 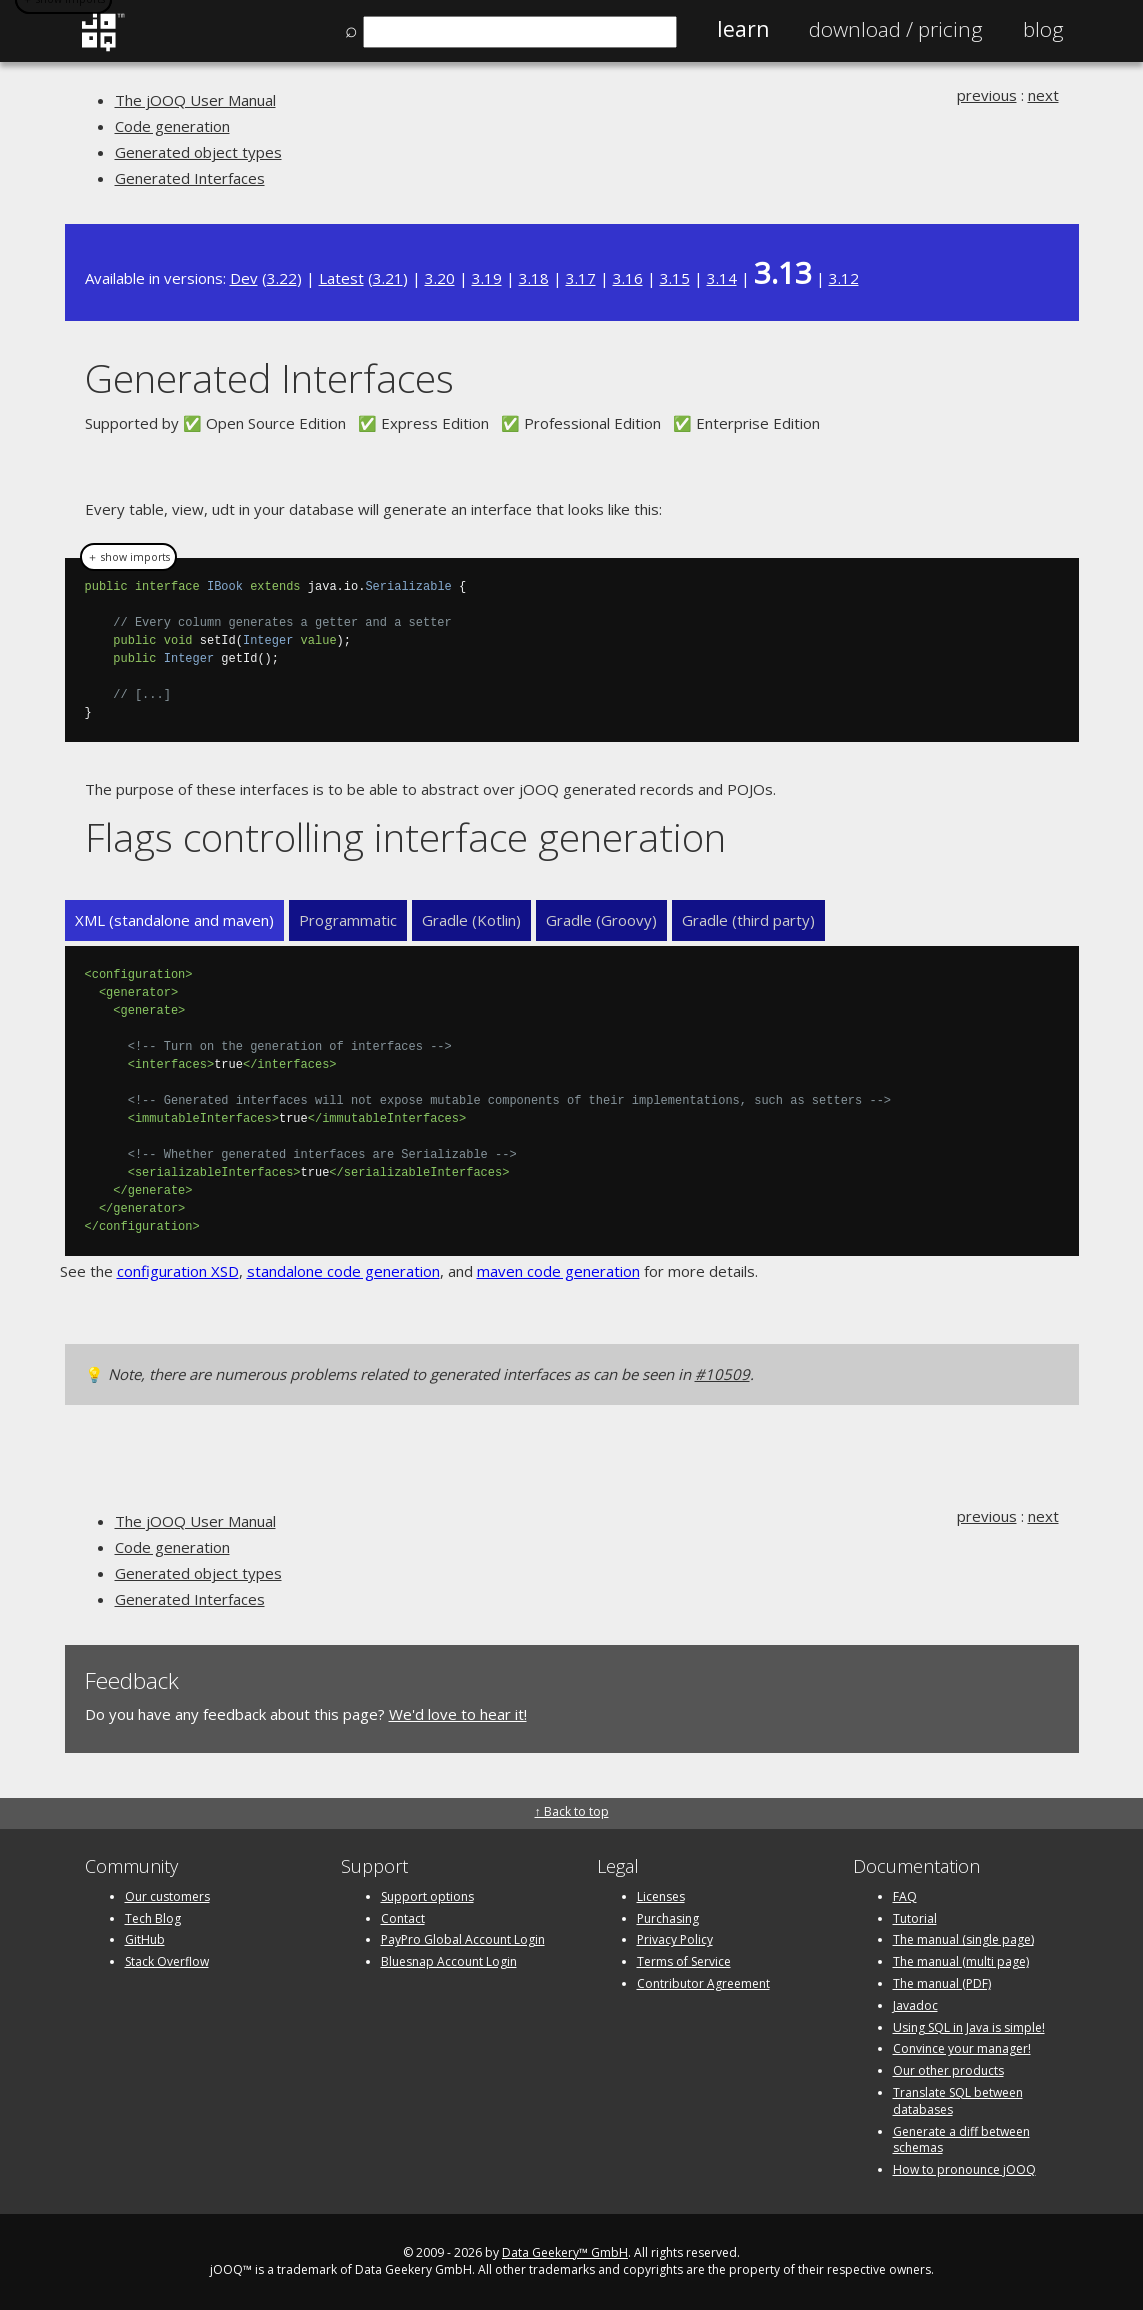 I want to click on standalone code generation, so click(x=343, y=1271).